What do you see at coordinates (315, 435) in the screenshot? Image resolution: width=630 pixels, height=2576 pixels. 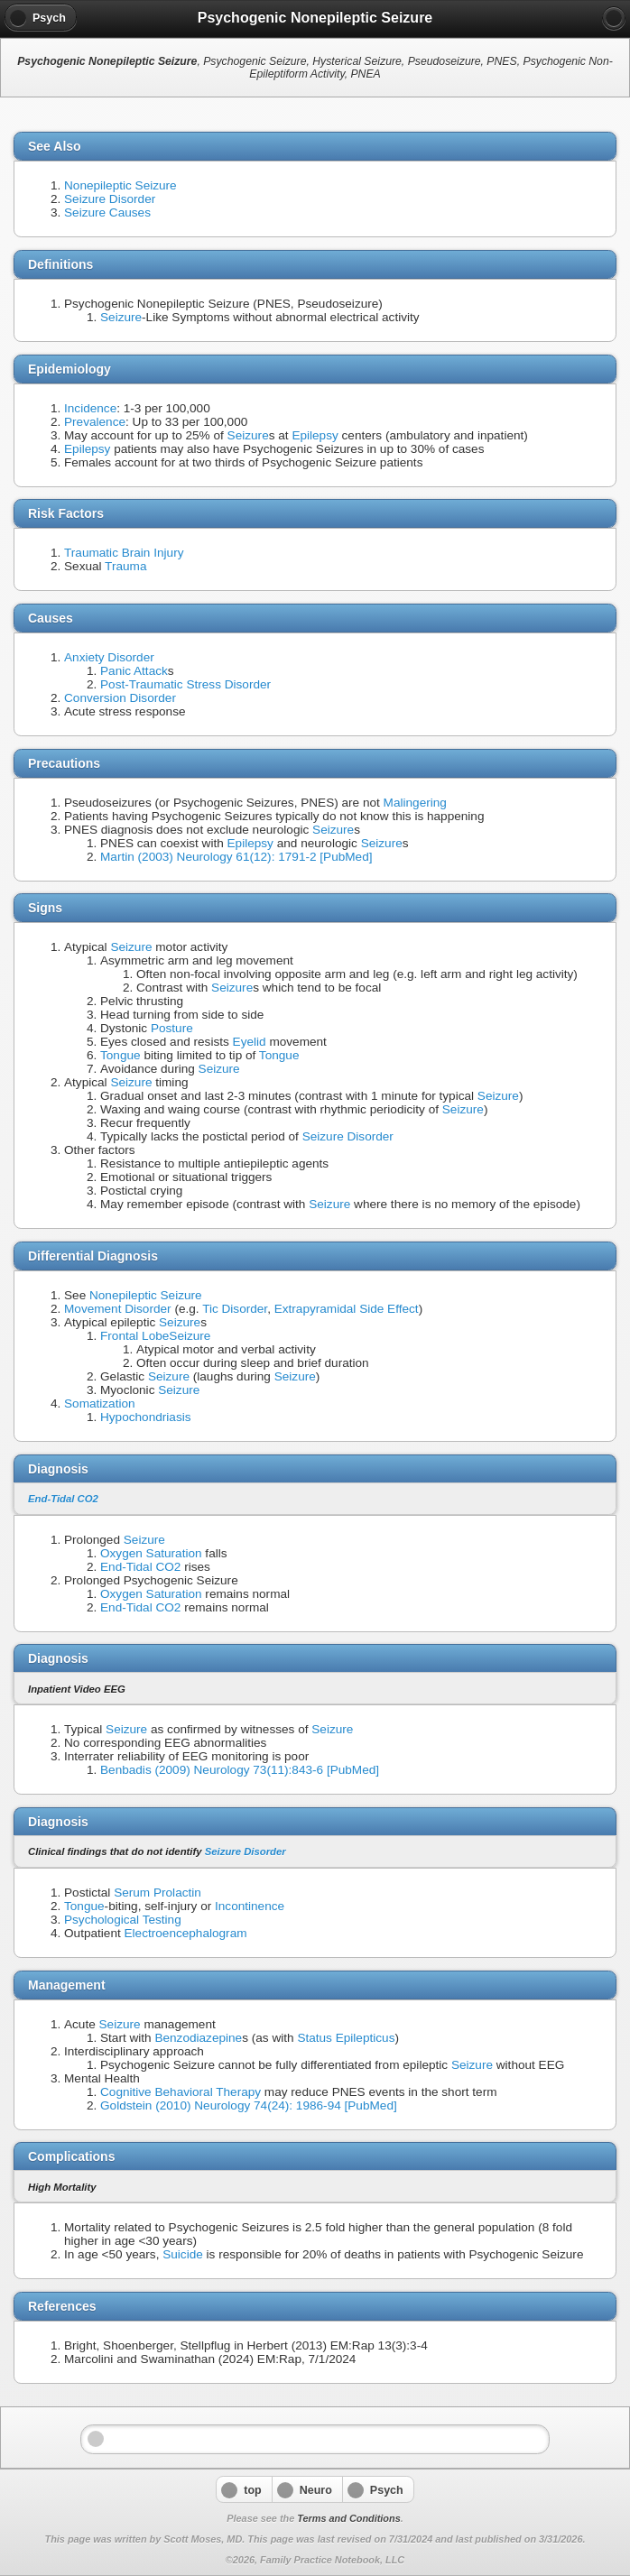 I see `Epilepsy` at bounding box center [315, 435].